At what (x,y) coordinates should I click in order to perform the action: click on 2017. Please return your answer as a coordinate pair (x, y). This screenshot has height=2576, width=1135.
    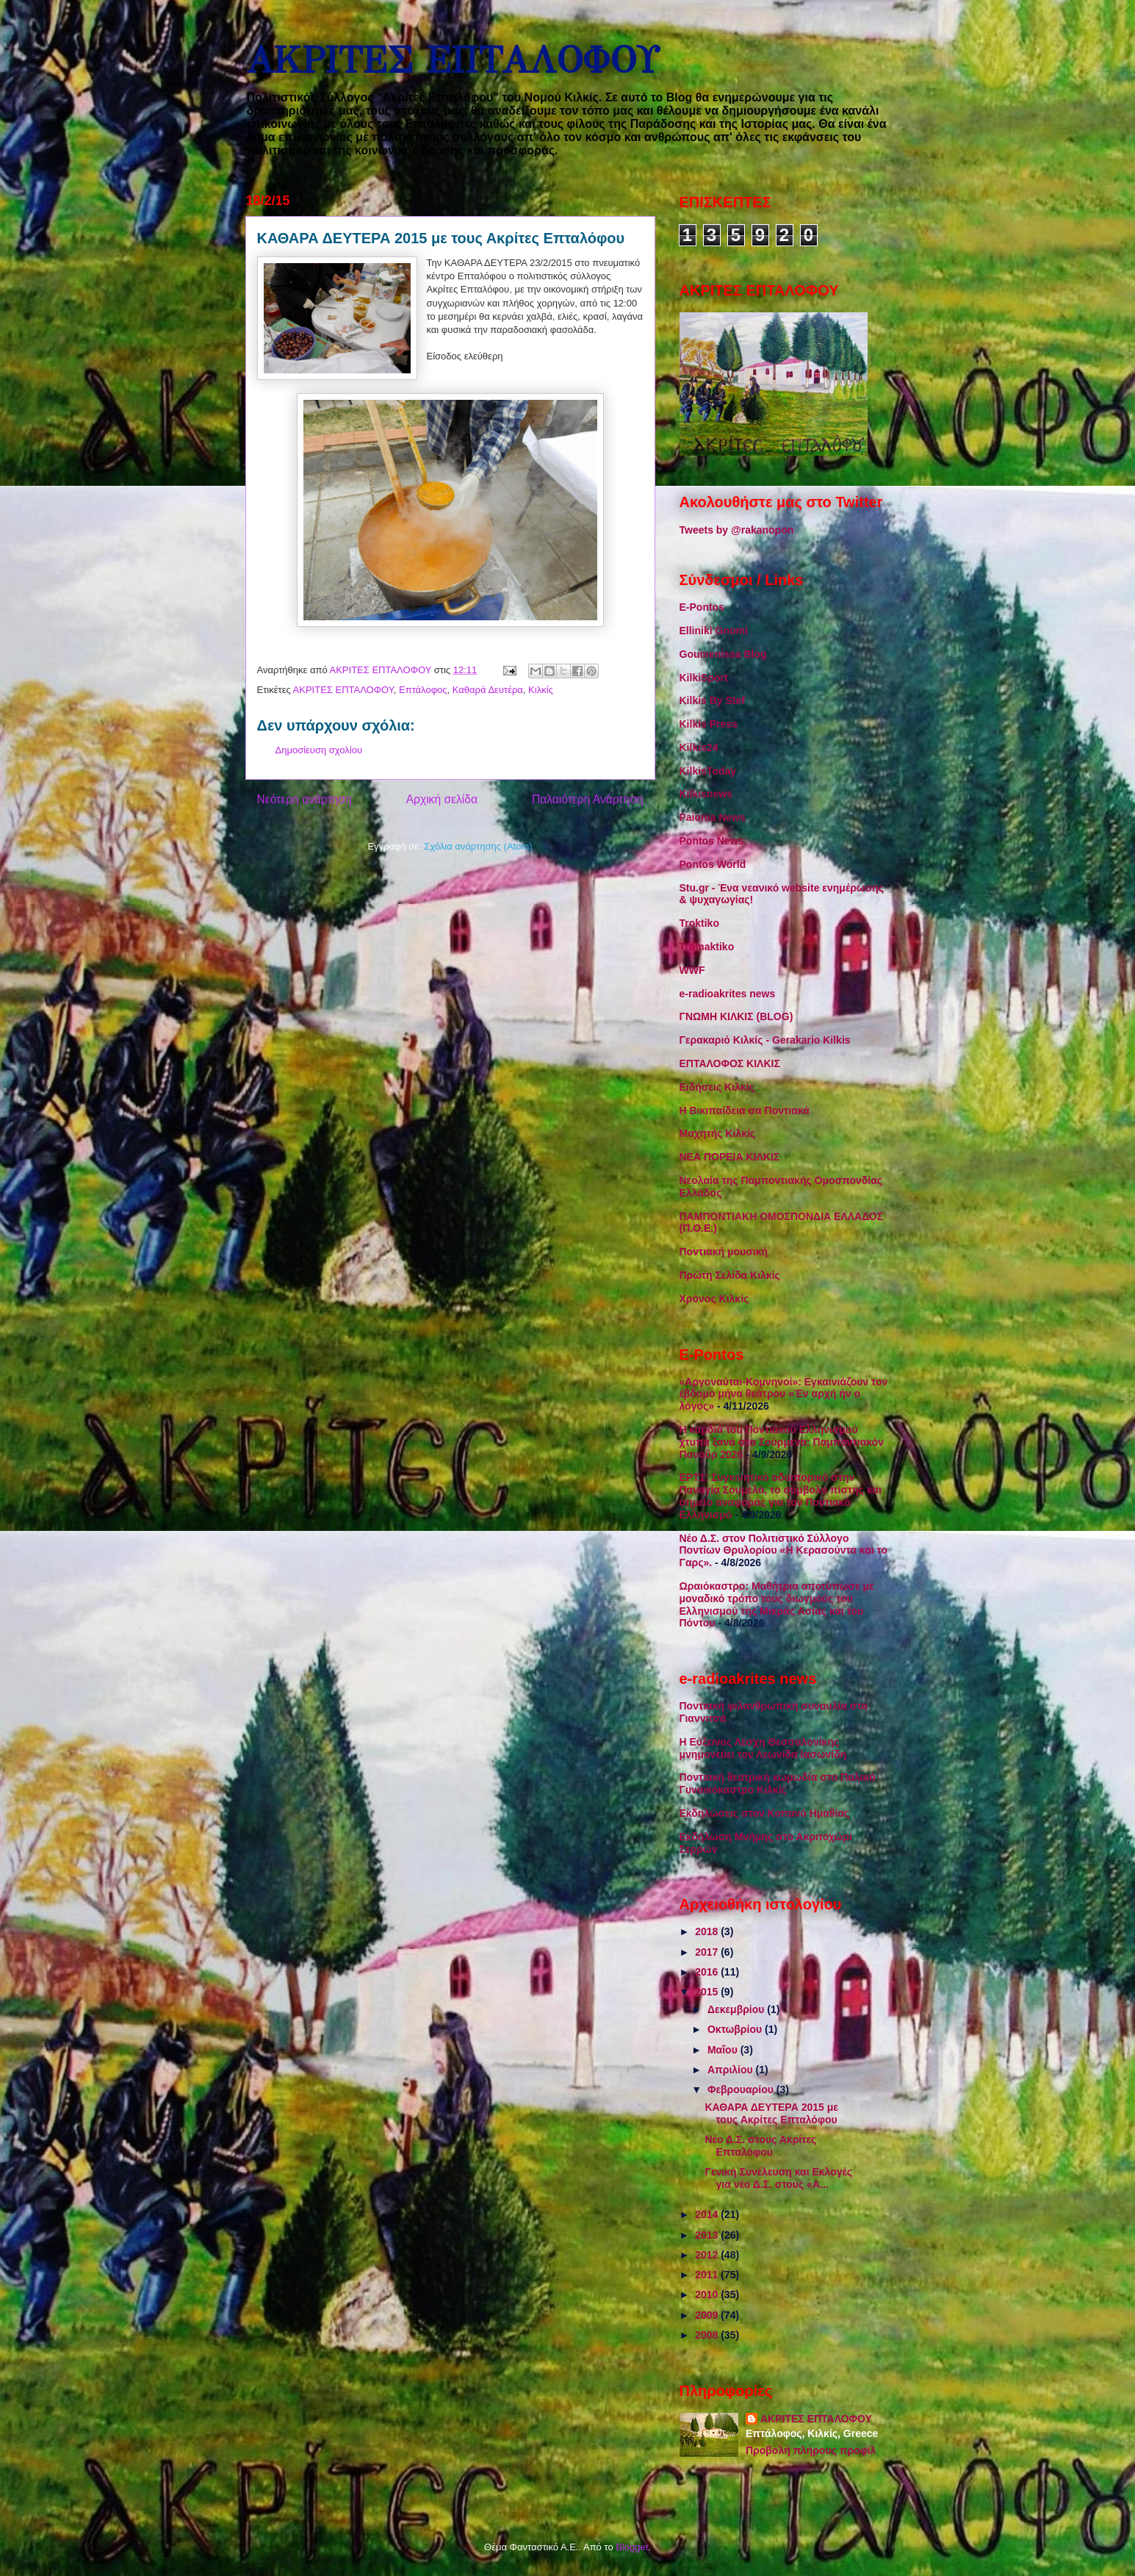
    Looking at the image, I should click on (708, 1952).